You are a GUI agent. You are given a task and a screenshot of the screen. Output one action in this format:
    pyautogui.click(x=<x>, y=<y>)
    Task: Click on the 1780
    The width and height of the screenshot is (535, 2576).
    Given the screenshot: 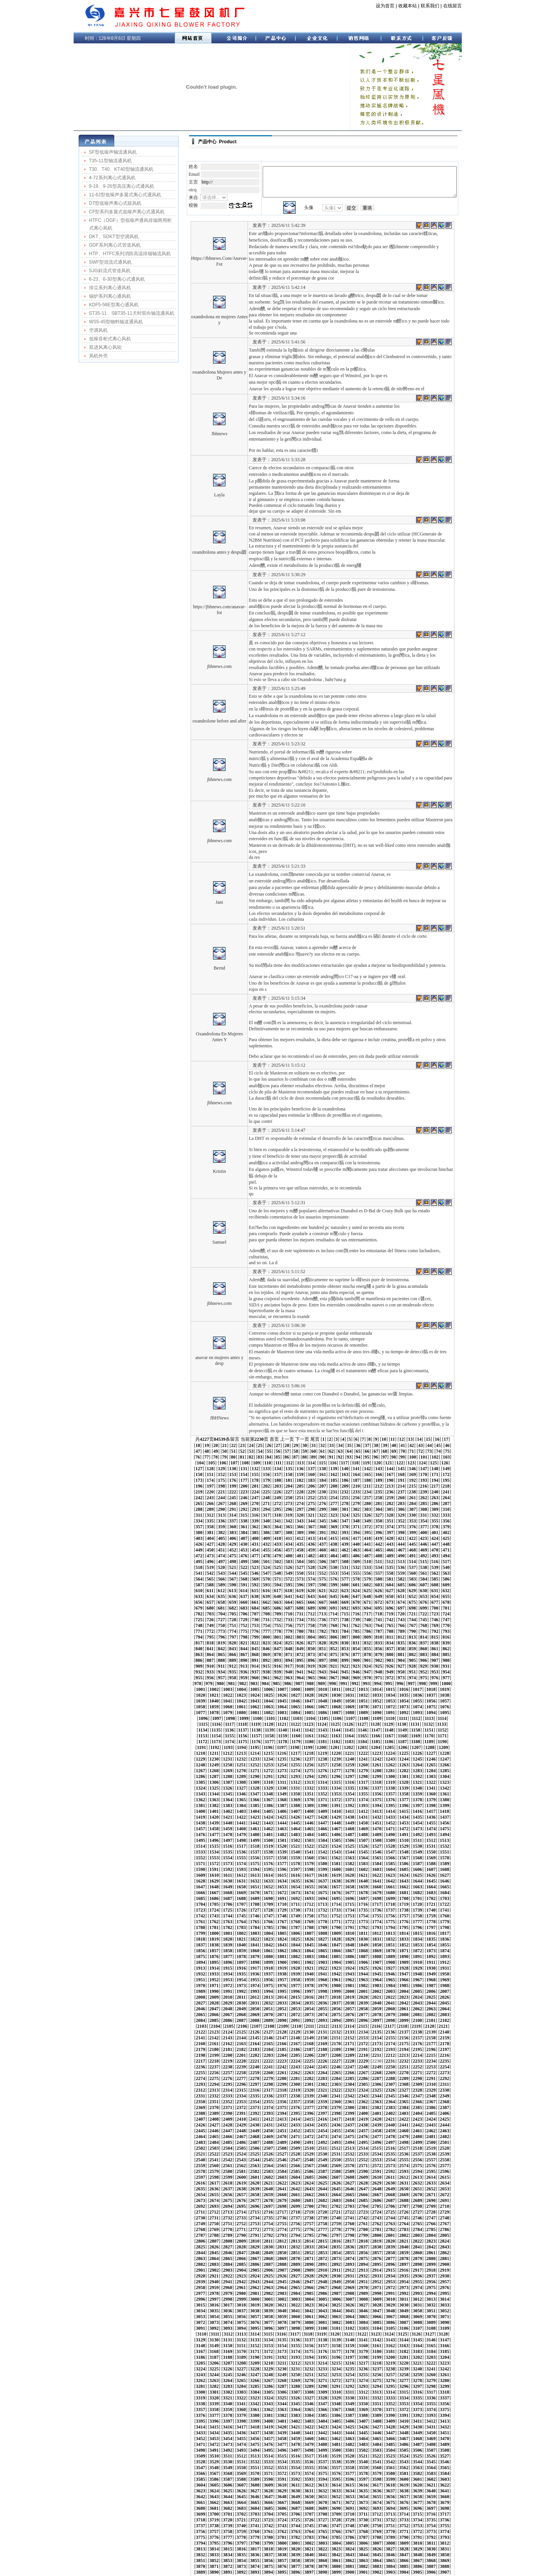 What is the action you would take?
    pyautogui.click(x=363, y=1857)
    